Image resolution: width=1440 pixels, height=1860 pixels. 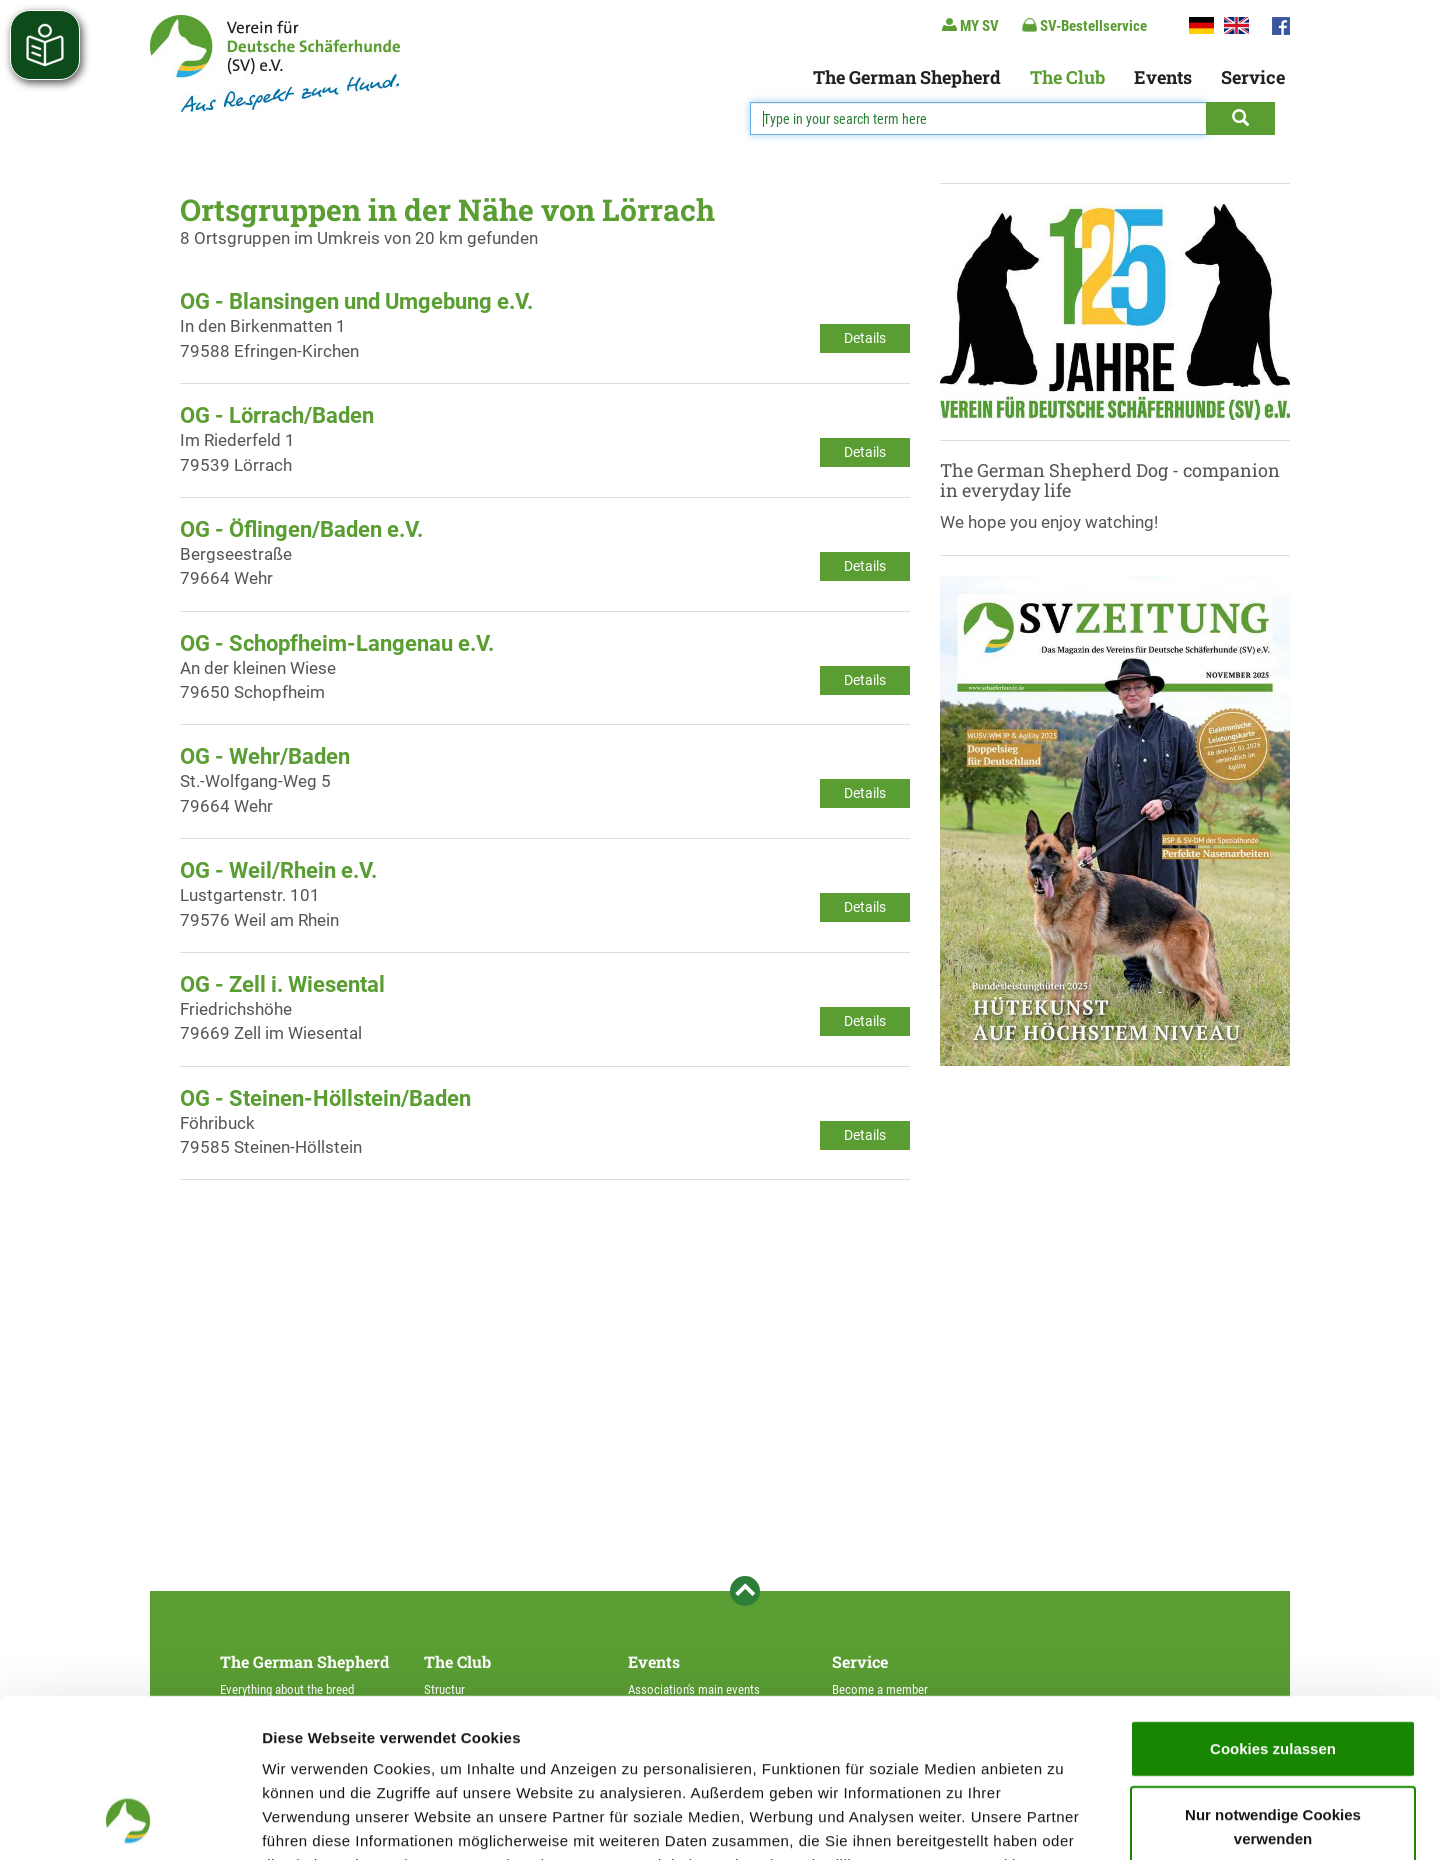 What do you see at coordinates (1273, 1677) in the screenshot?
I see `Nur notwendige Cookies verwenden` at bounding box center [1273, 1677].